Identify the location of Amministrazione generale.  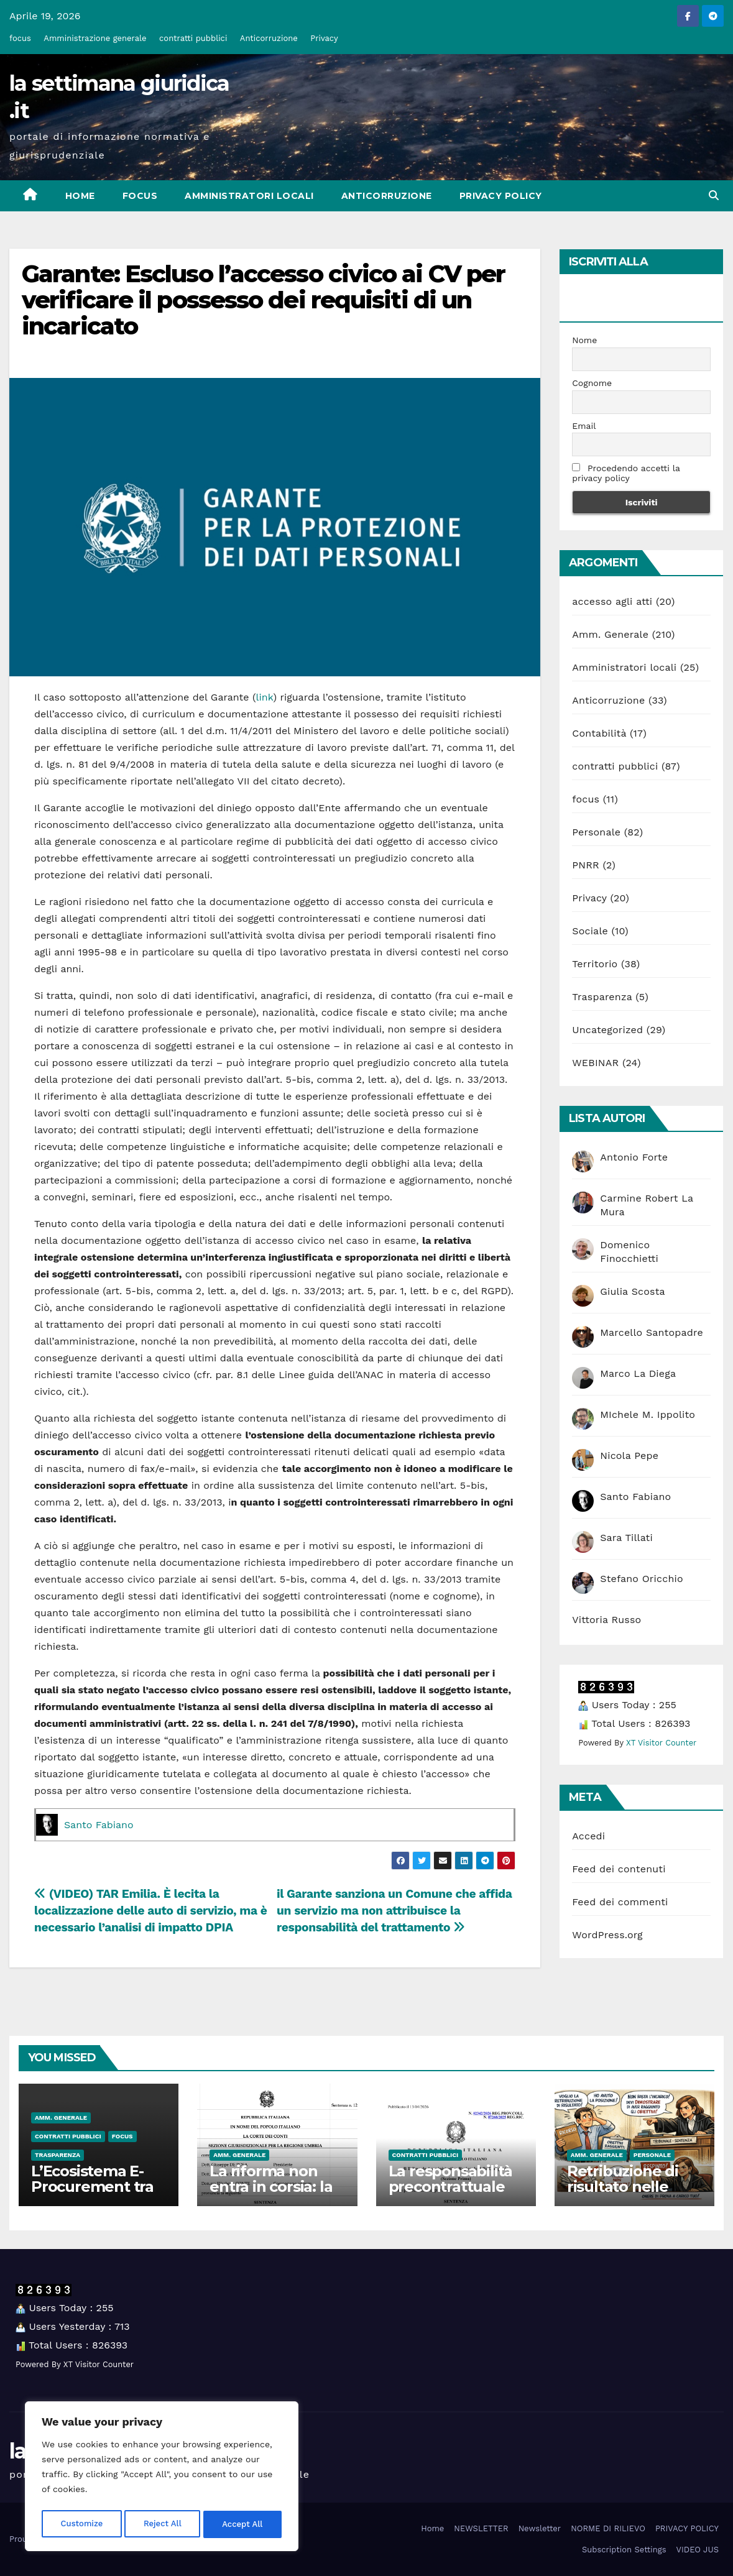
(95, 38).